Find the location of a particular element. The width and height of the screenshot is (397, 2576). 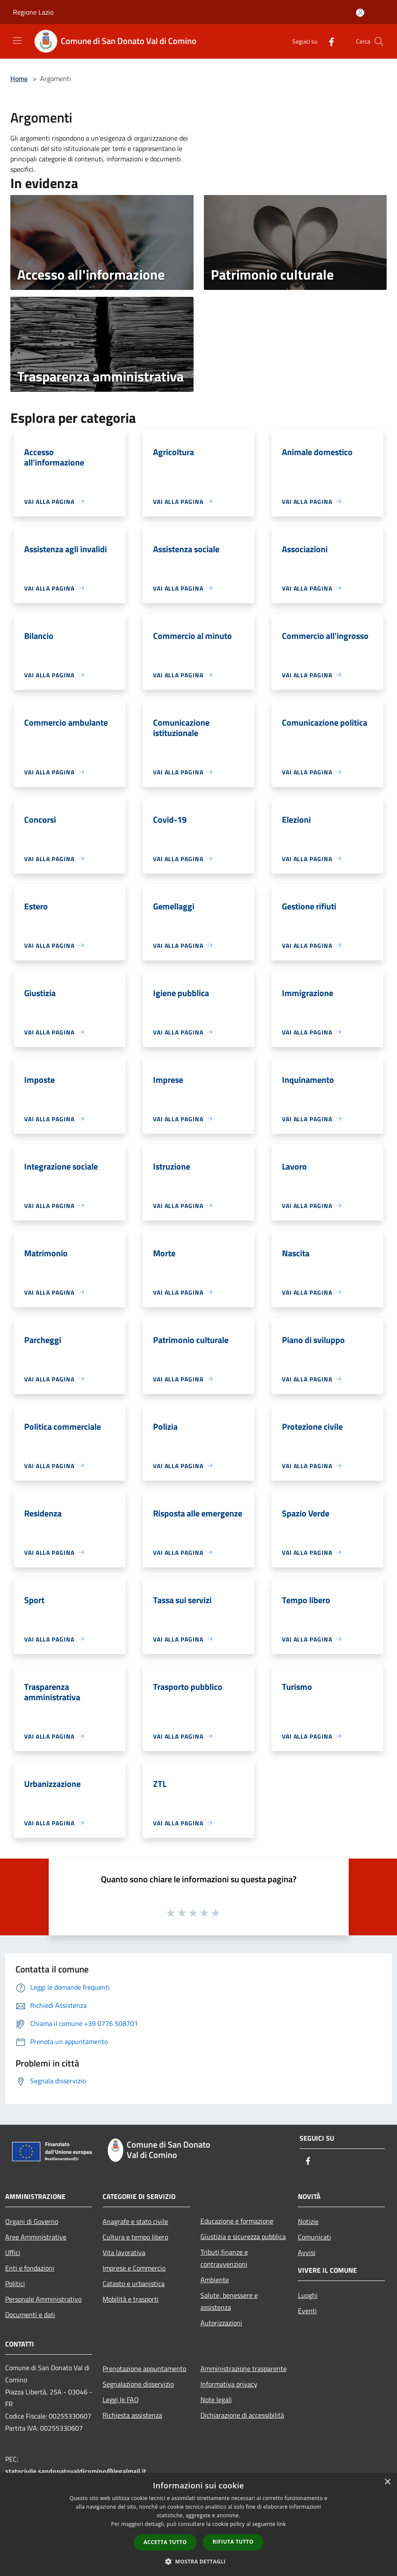

Tributi,finanze e contravvenzioni is located at coordinates (224, 2258).